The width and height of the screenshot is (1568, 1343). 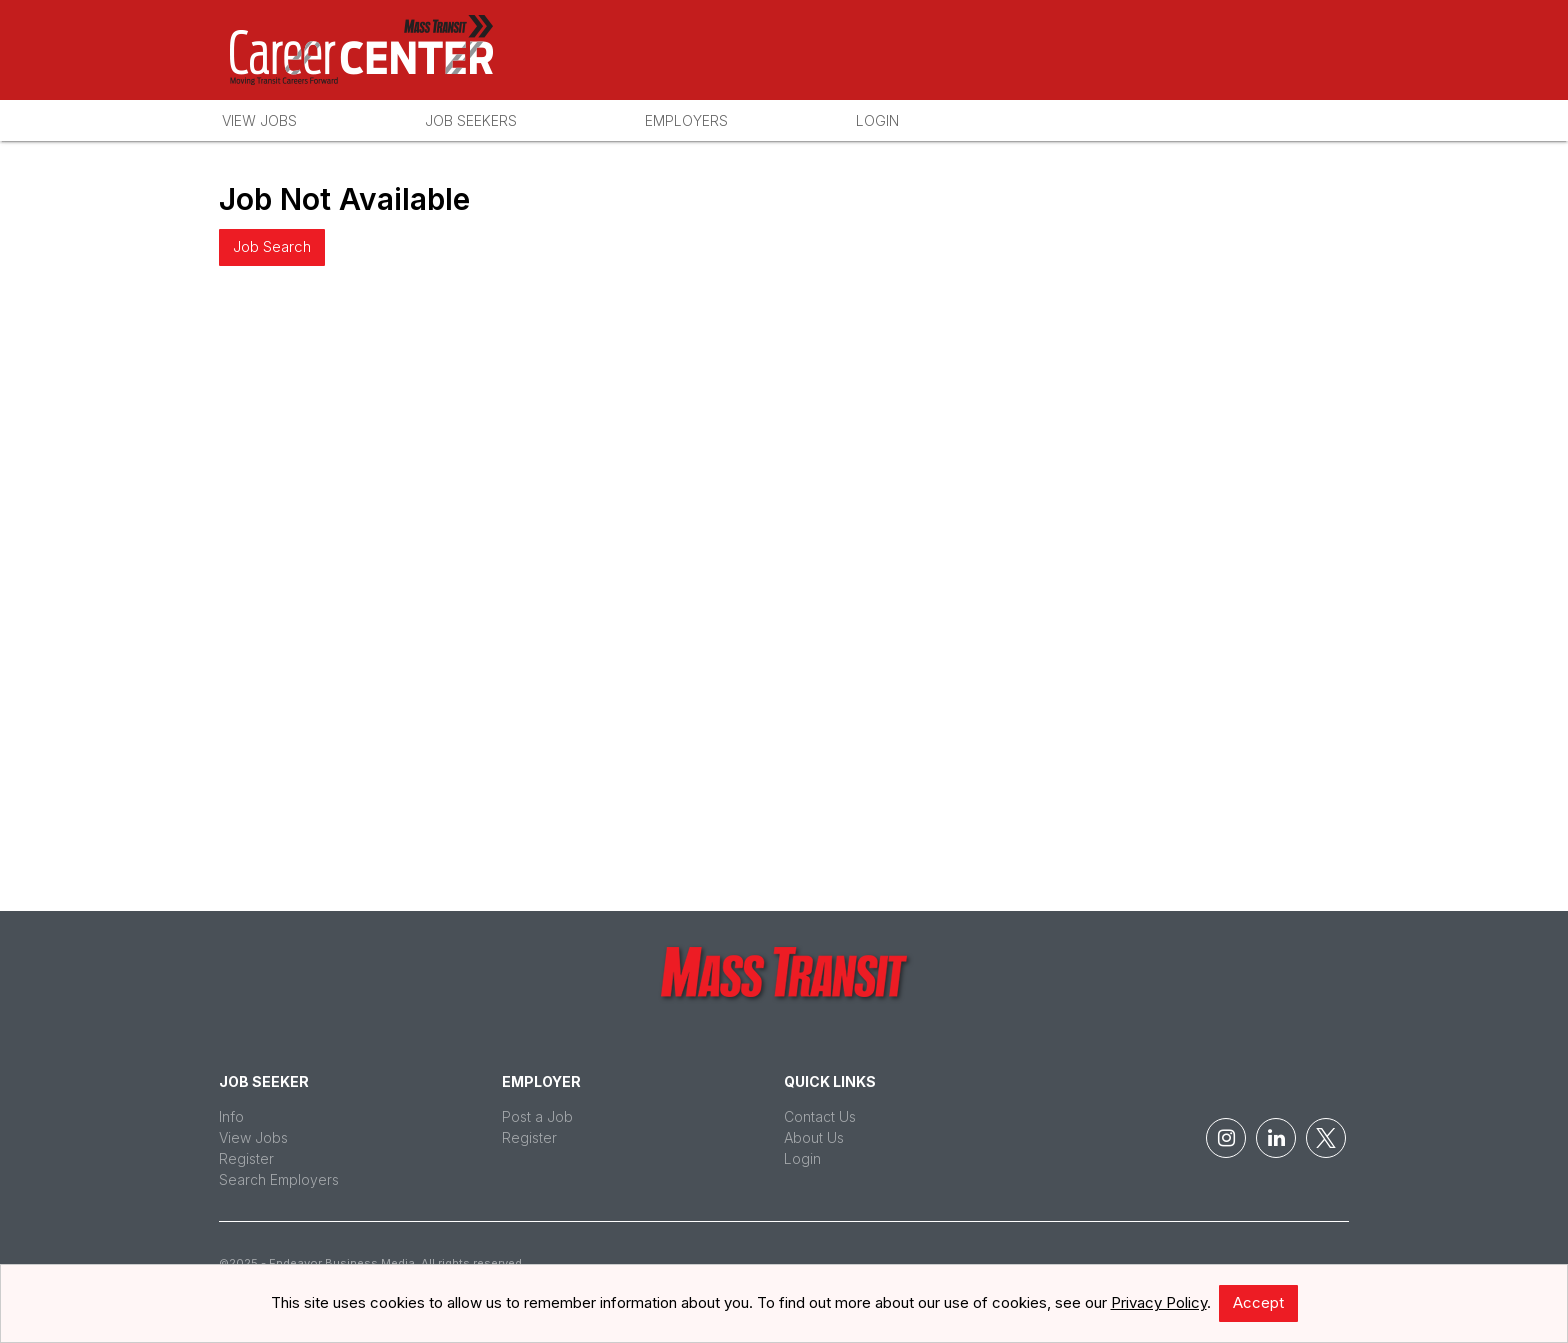 What do you see at coordinates (537, 1116) in the screenshot?
I see `Post a Job` at bounding box center [537, 1116].